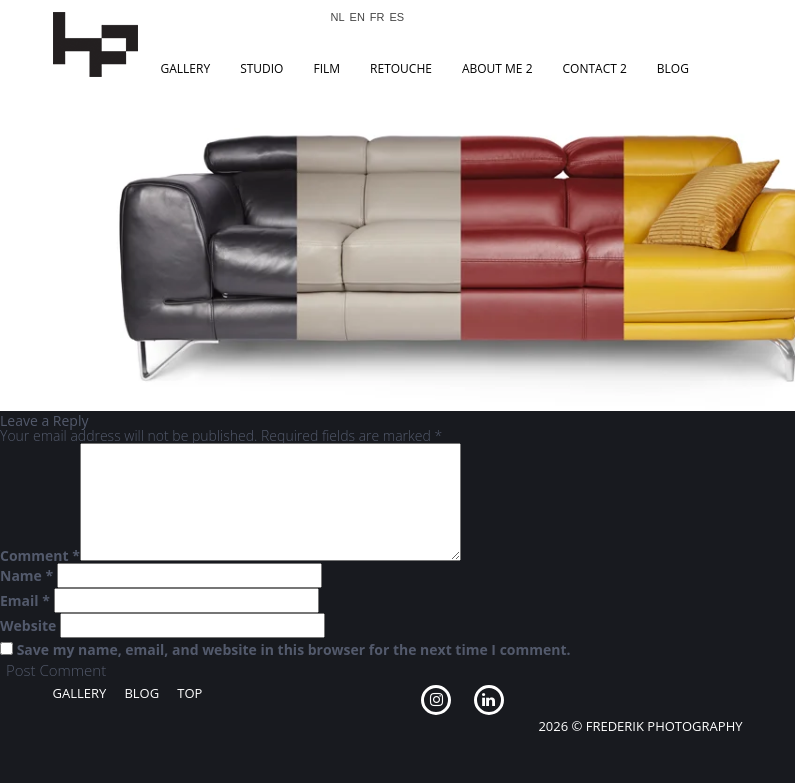  Describe the element at coordinates (338, 17) in the screenshot. I see `NL` at that location.